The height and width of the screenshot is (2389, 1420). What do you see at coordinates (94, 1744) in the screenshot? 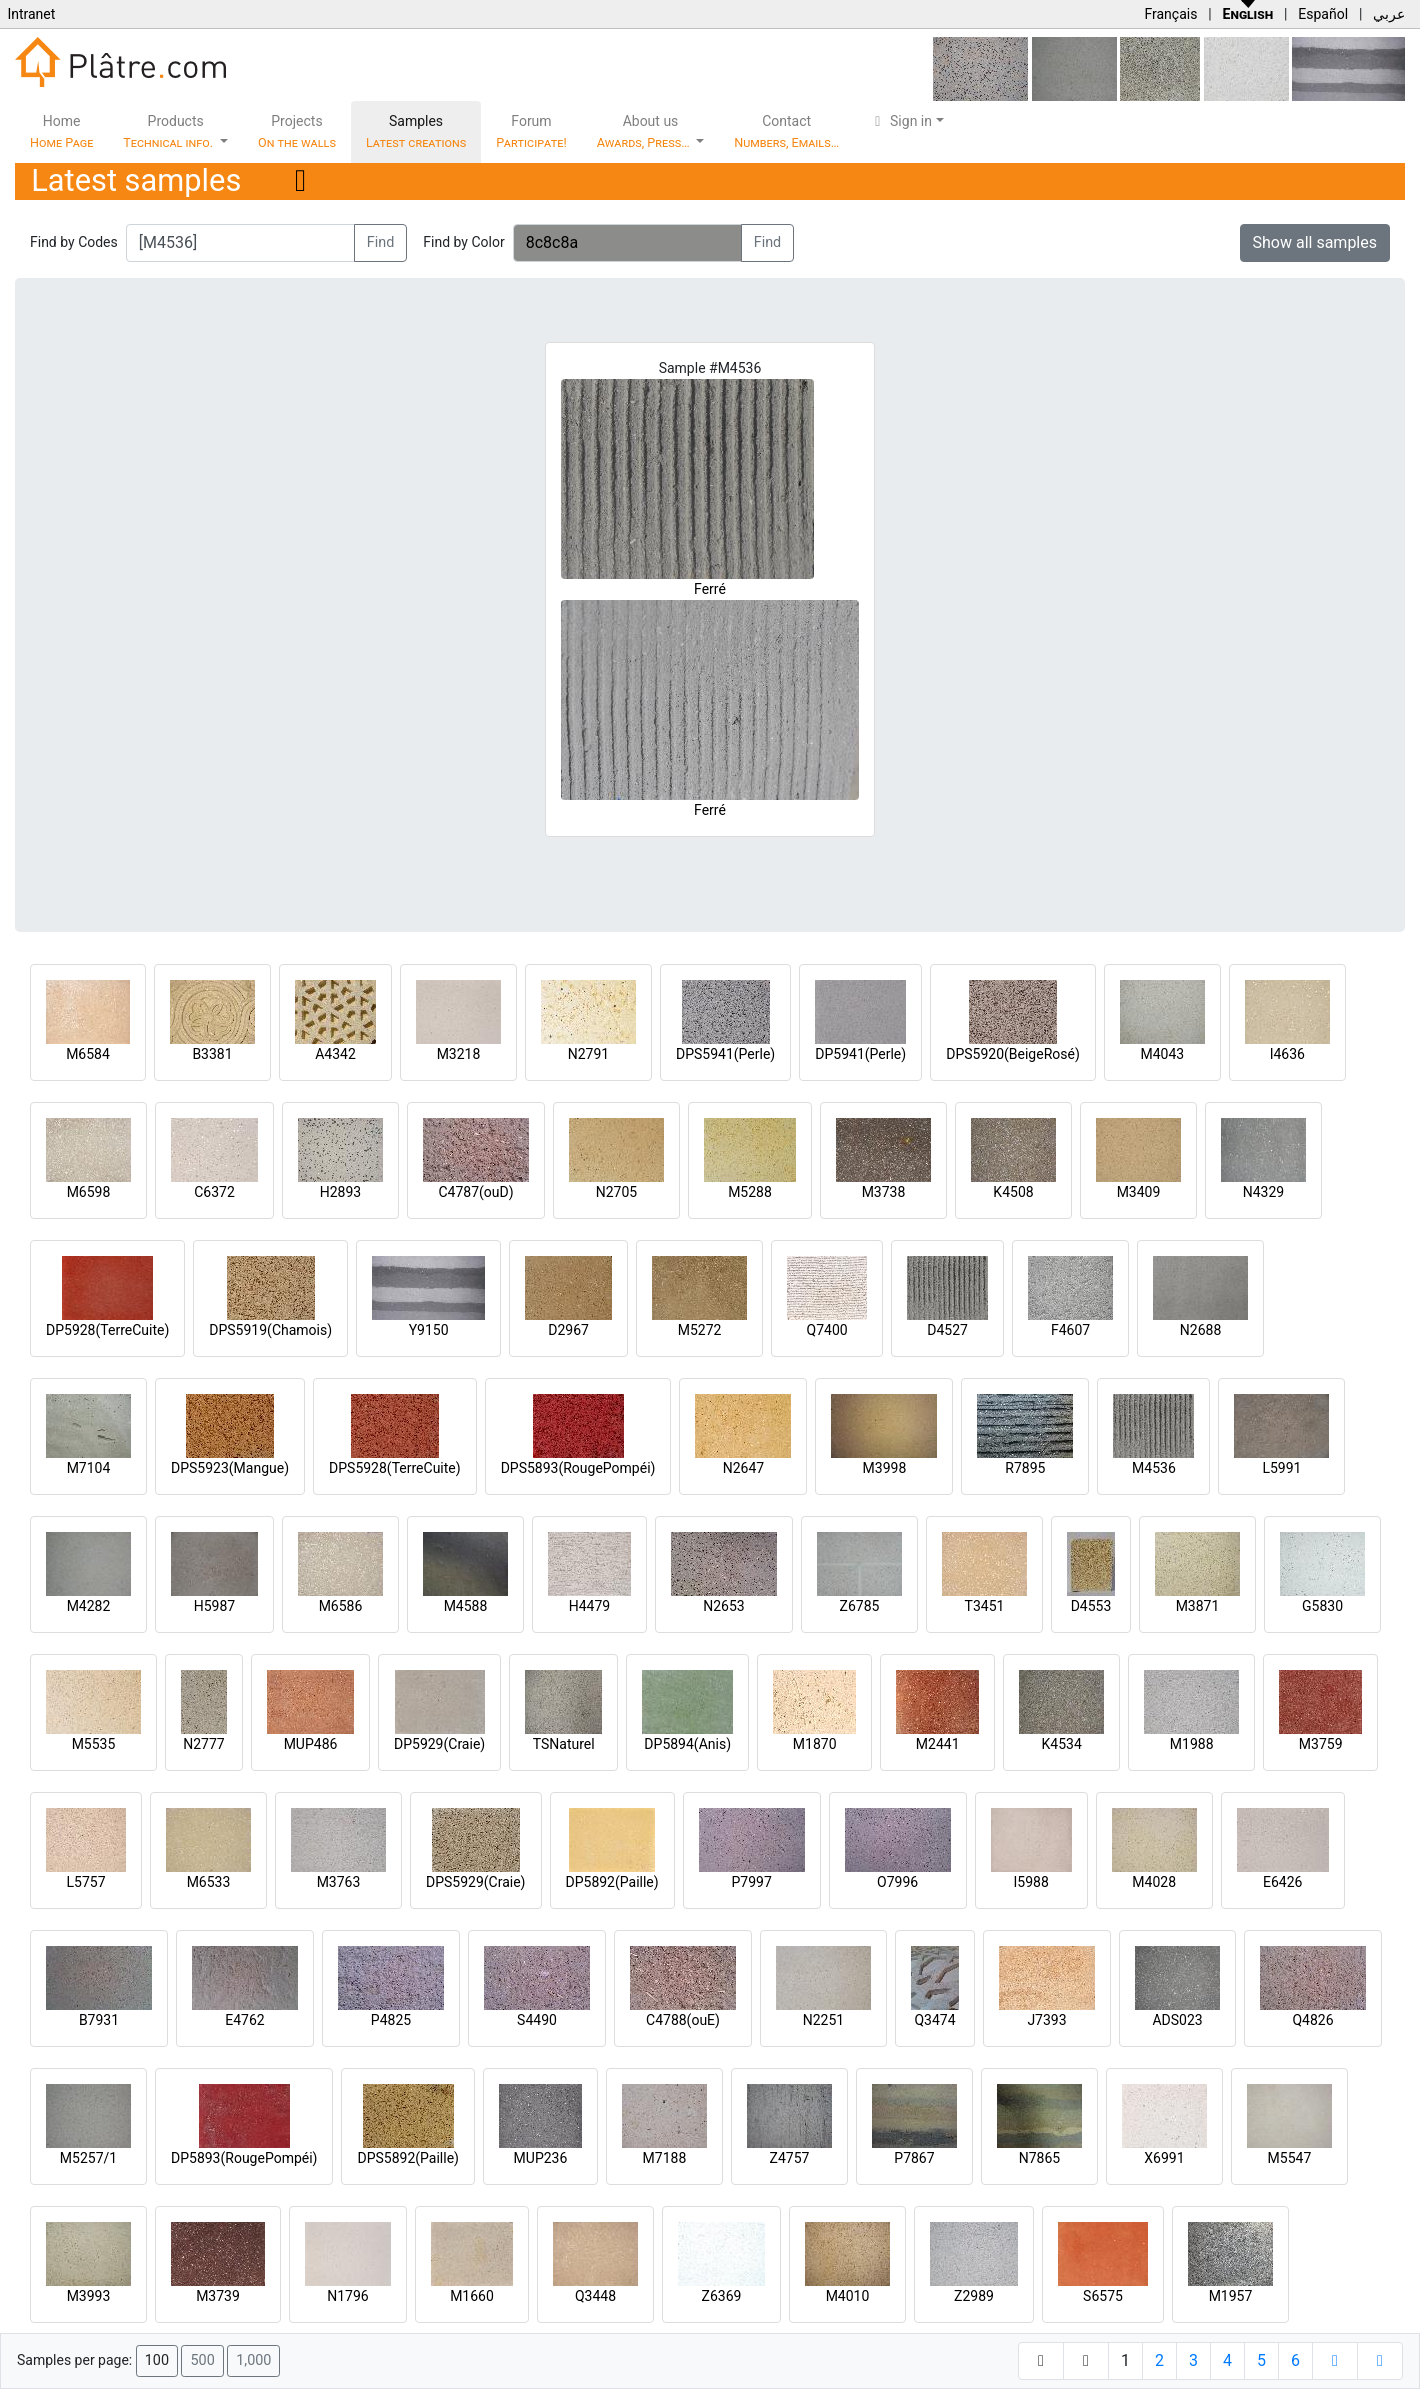
I see `M5535` at bounding box center [94, 1744].